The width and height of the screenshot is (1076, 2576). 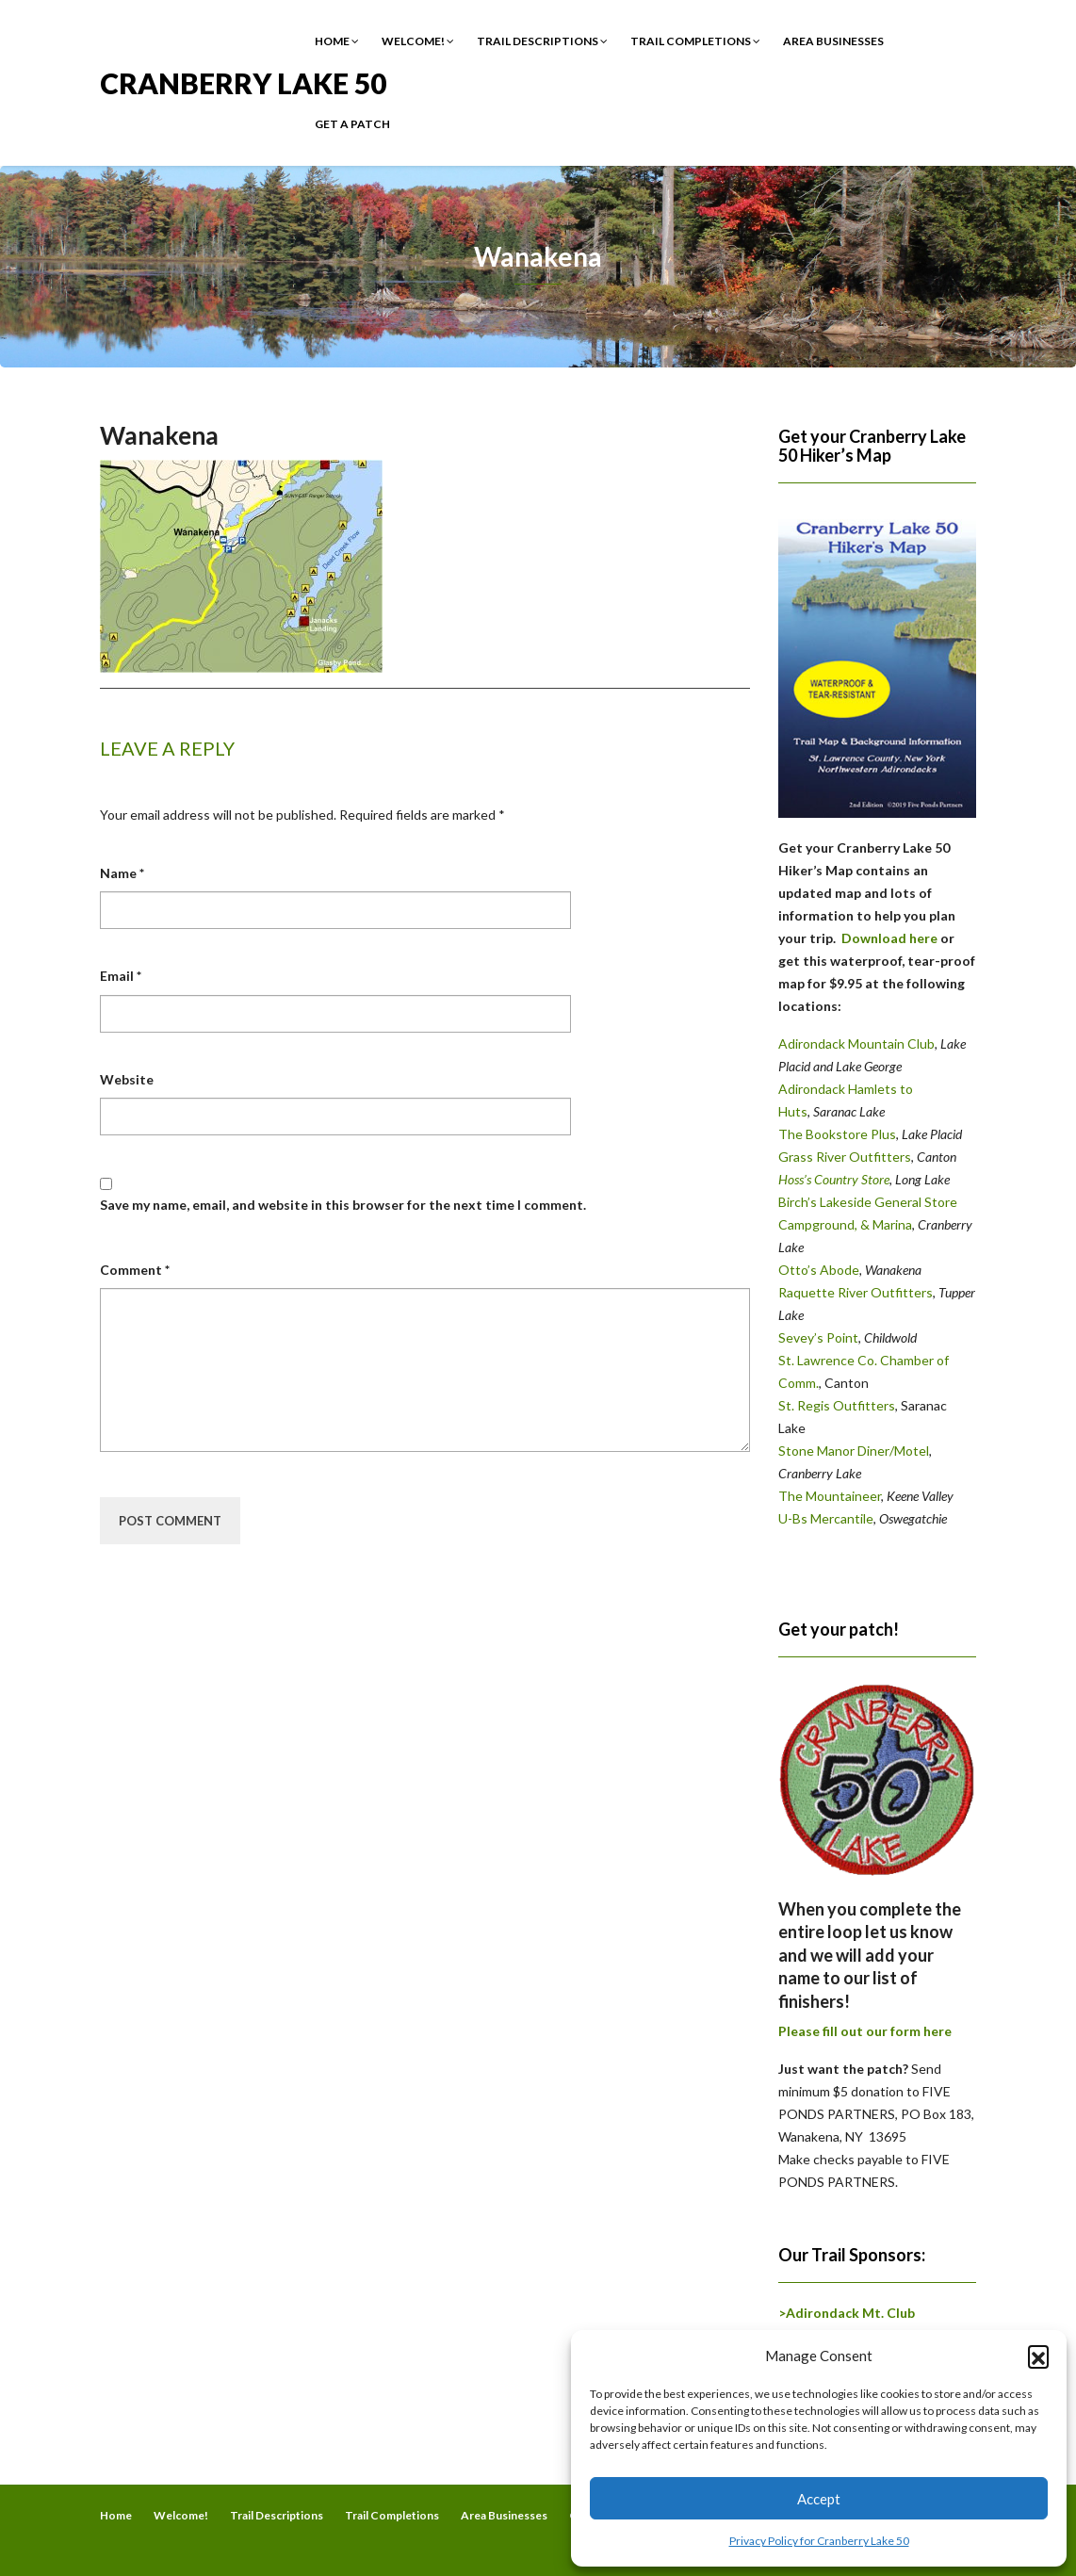 I want to click on [button], so click(x=1038, y=2355).